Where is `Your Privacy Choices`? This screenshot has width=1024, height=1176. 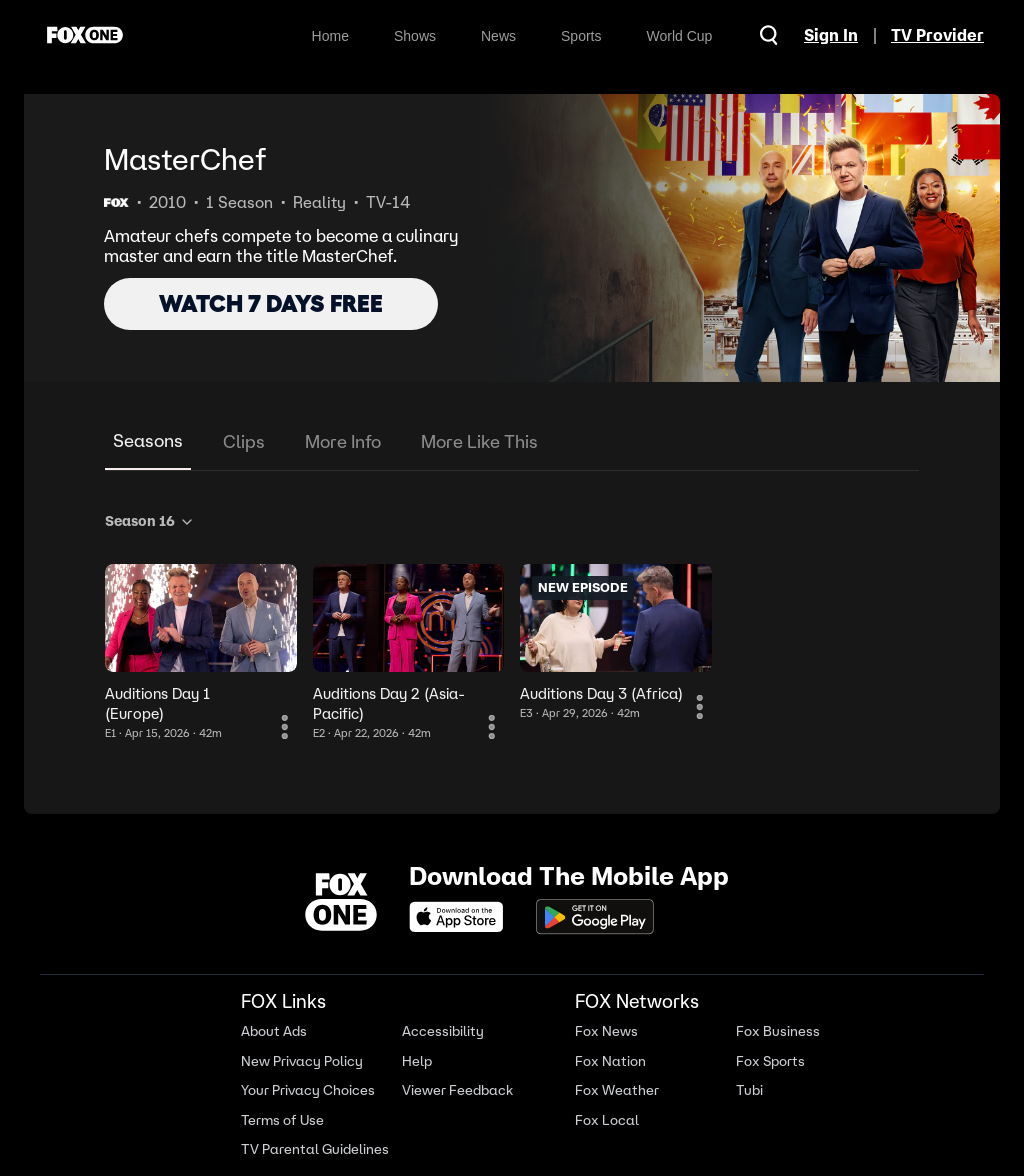 Your Privacy Choices is located at coordinates (308, 1090).